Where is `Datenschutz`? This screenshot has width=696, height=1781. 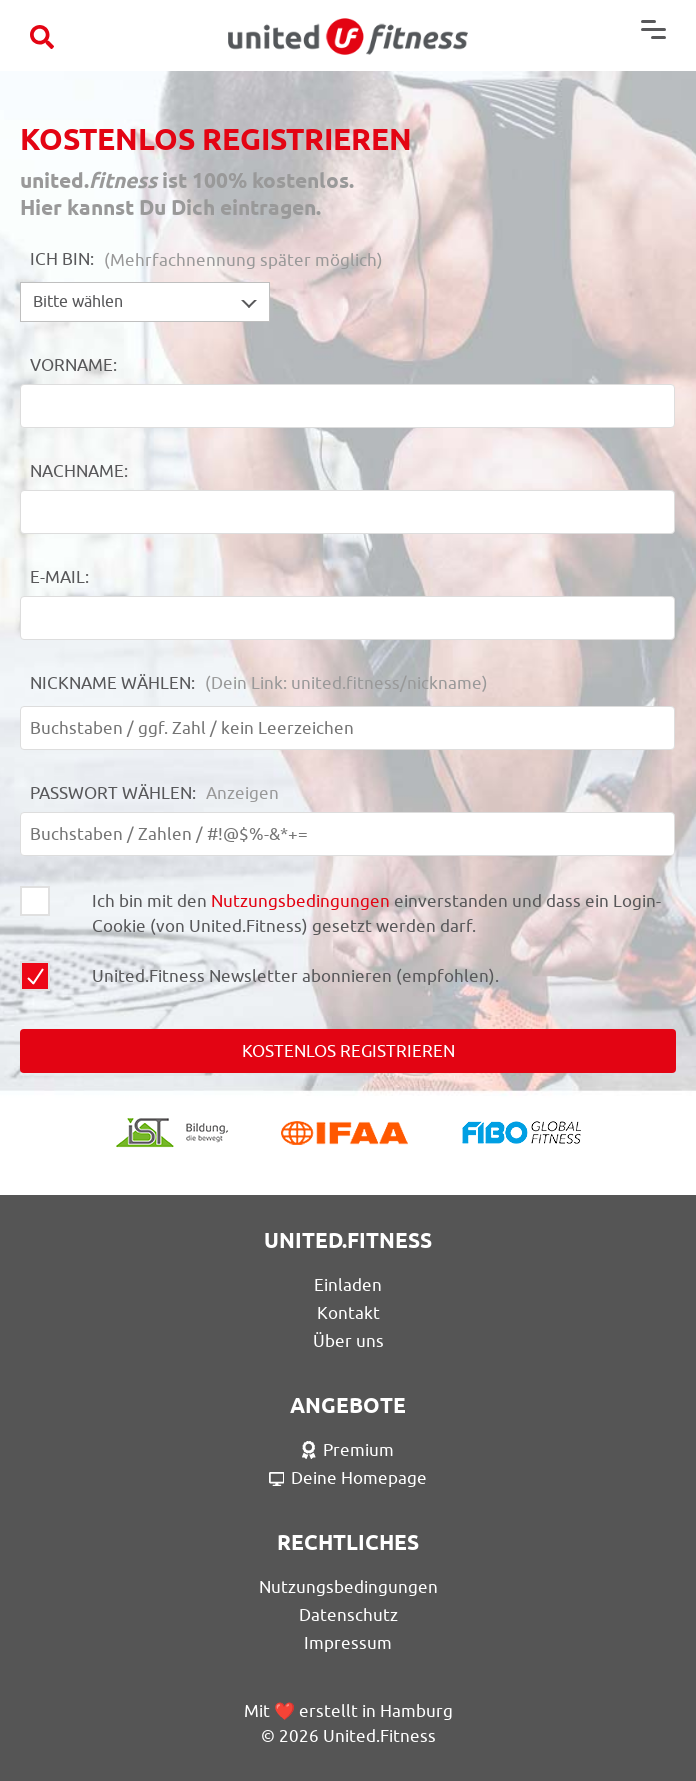 Datenschutz is located at coordinates (348, 1615).